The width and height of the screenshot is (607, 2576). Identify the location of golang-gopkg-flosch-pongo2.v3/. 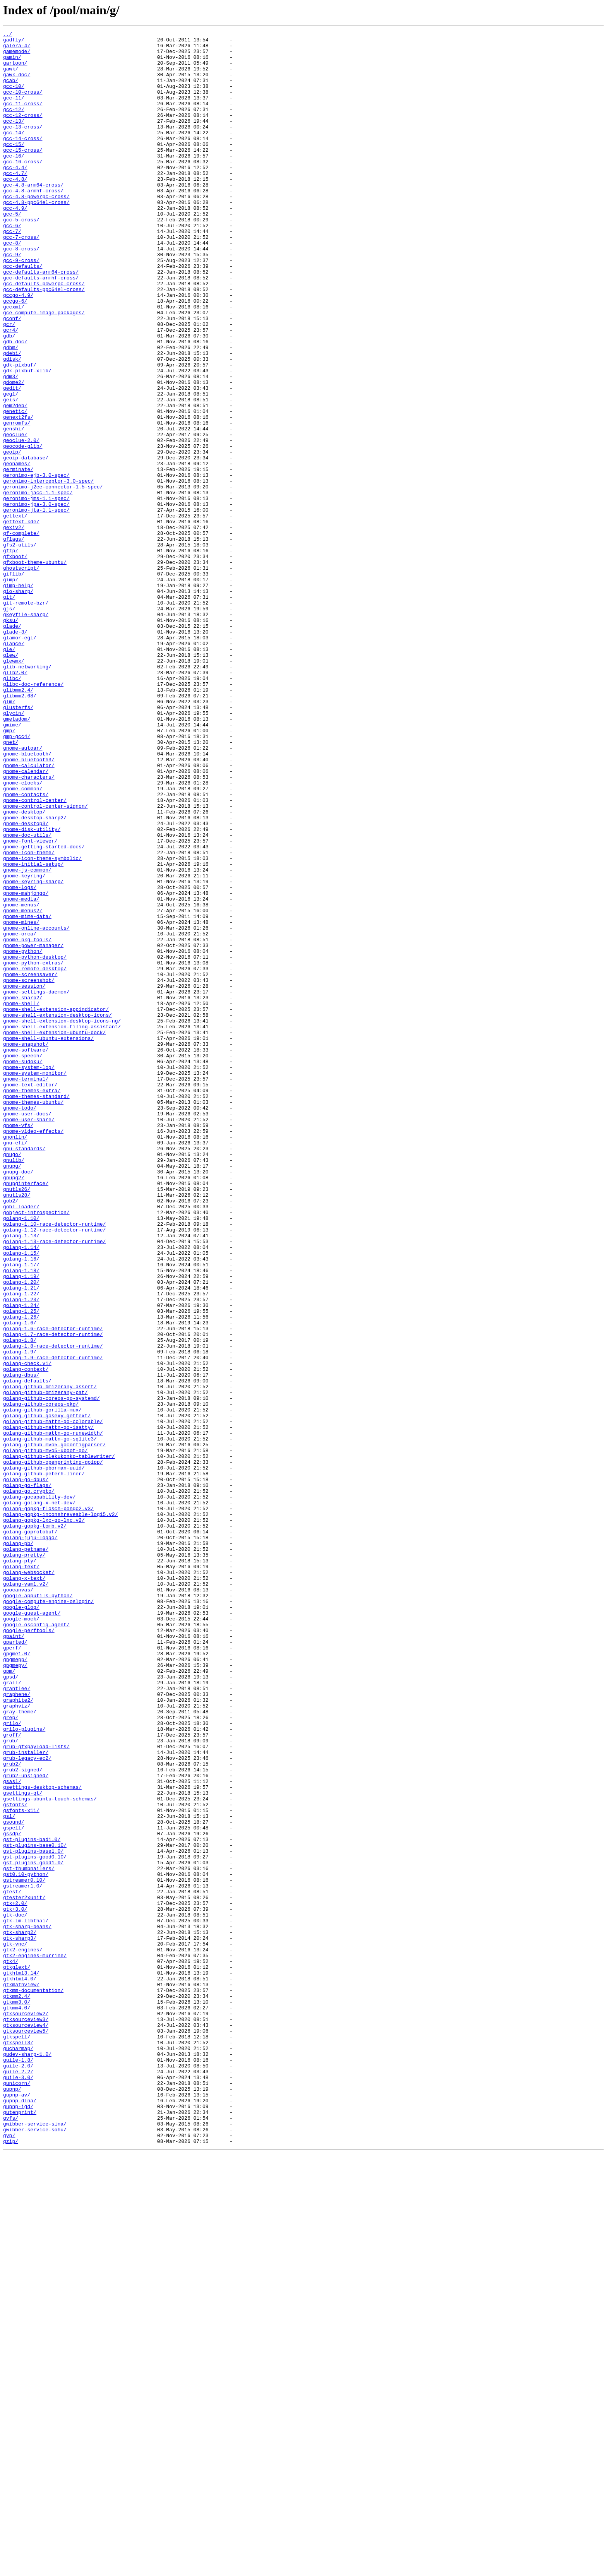
(48, 1804).